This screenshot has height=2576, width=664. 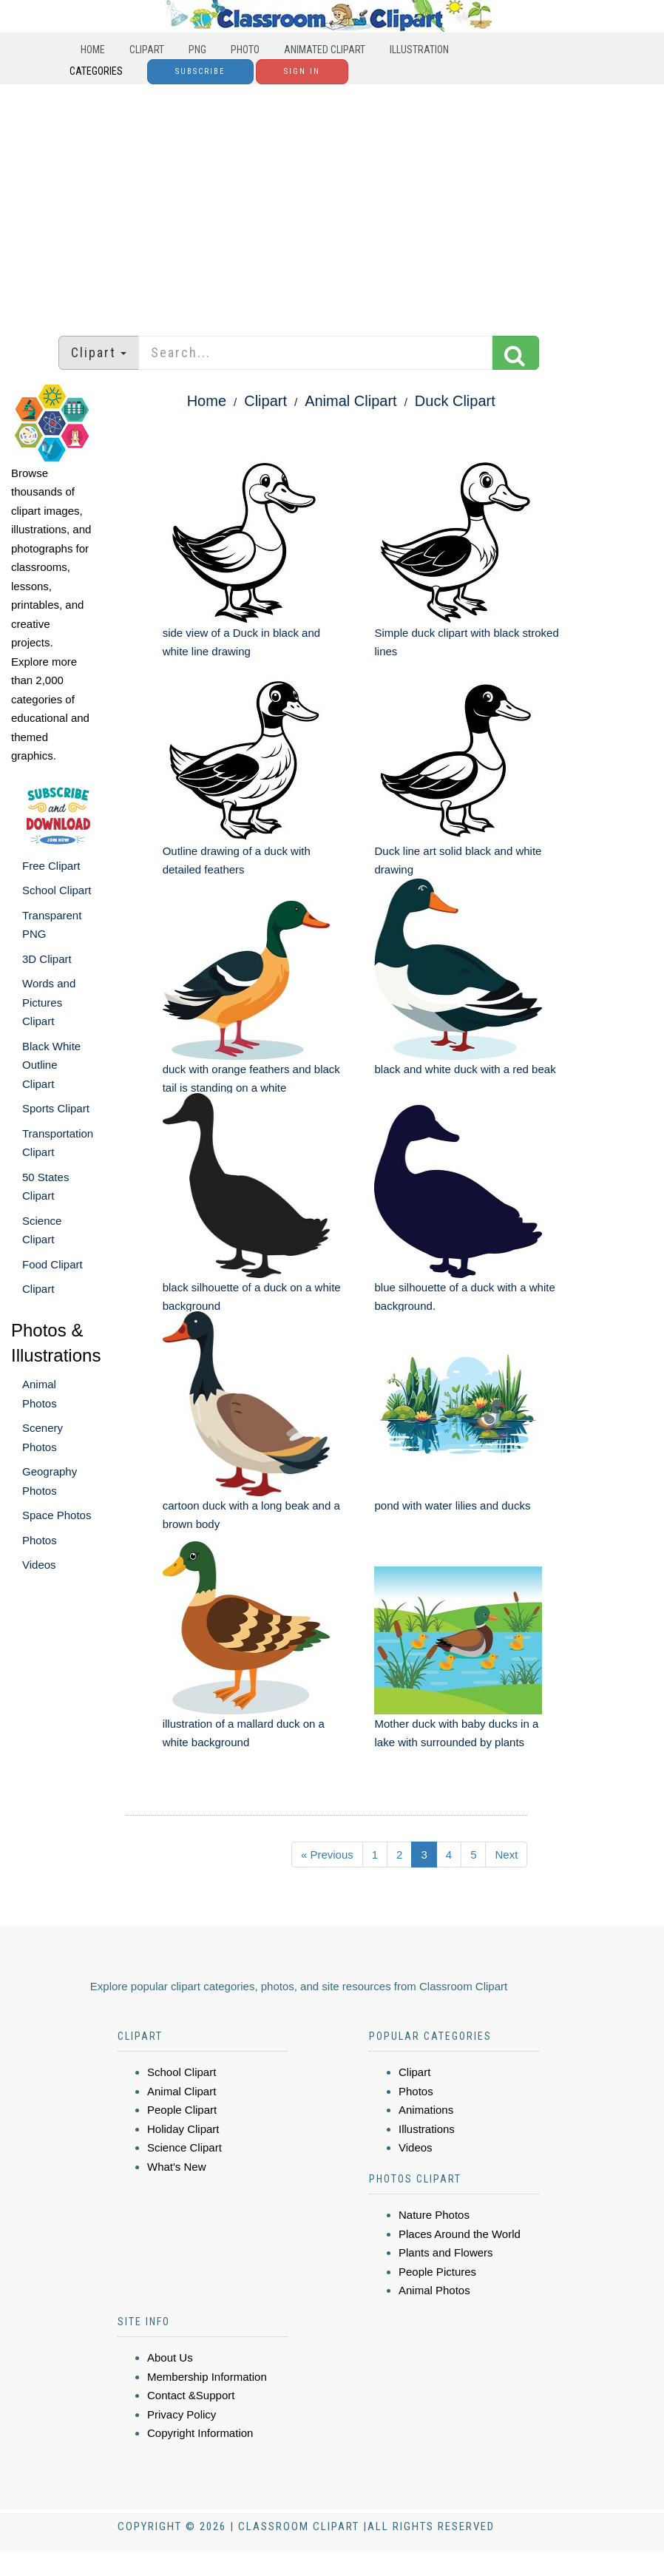 I want to click on 3D Clipart, so click(x=47, y=959).